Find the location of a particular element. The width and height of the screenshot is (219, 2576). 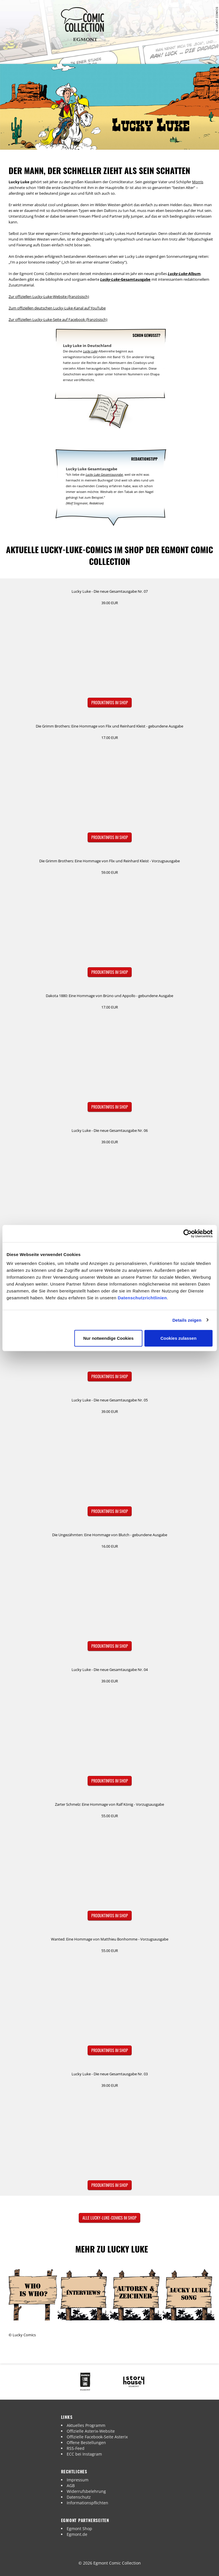

Details zeigen is located at coordinates (186, 1319).